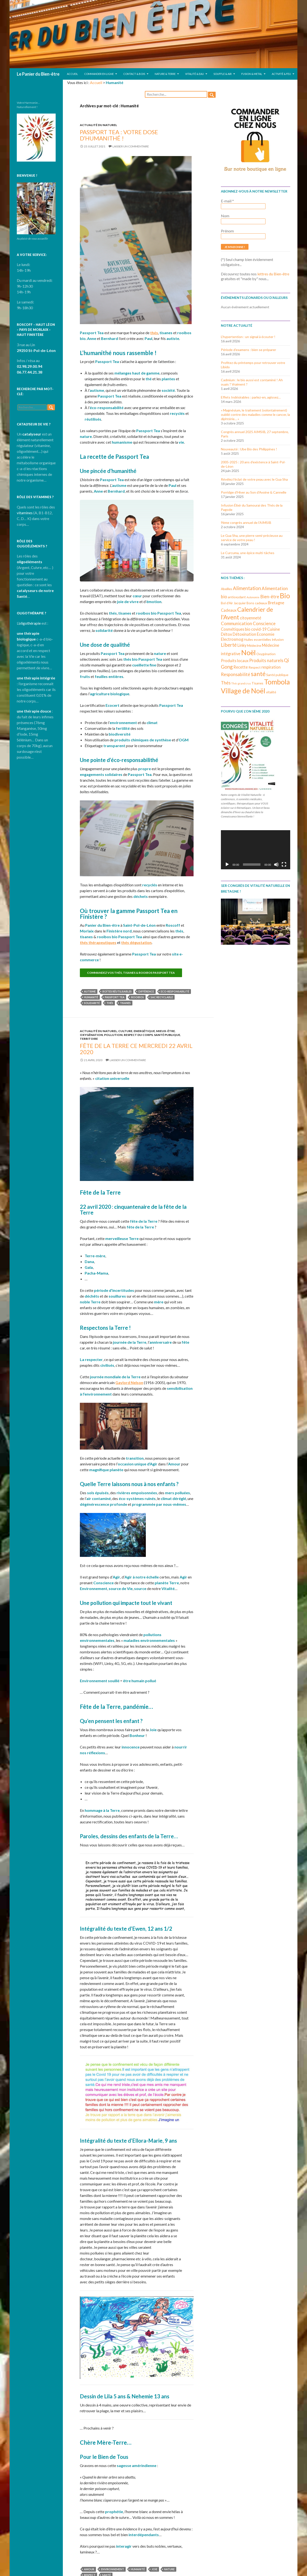 The width and height of the screenshot is (307, 2576). Describe the element at coordinates (112, 2569) in the screenshot. I see `environnement` at that location.